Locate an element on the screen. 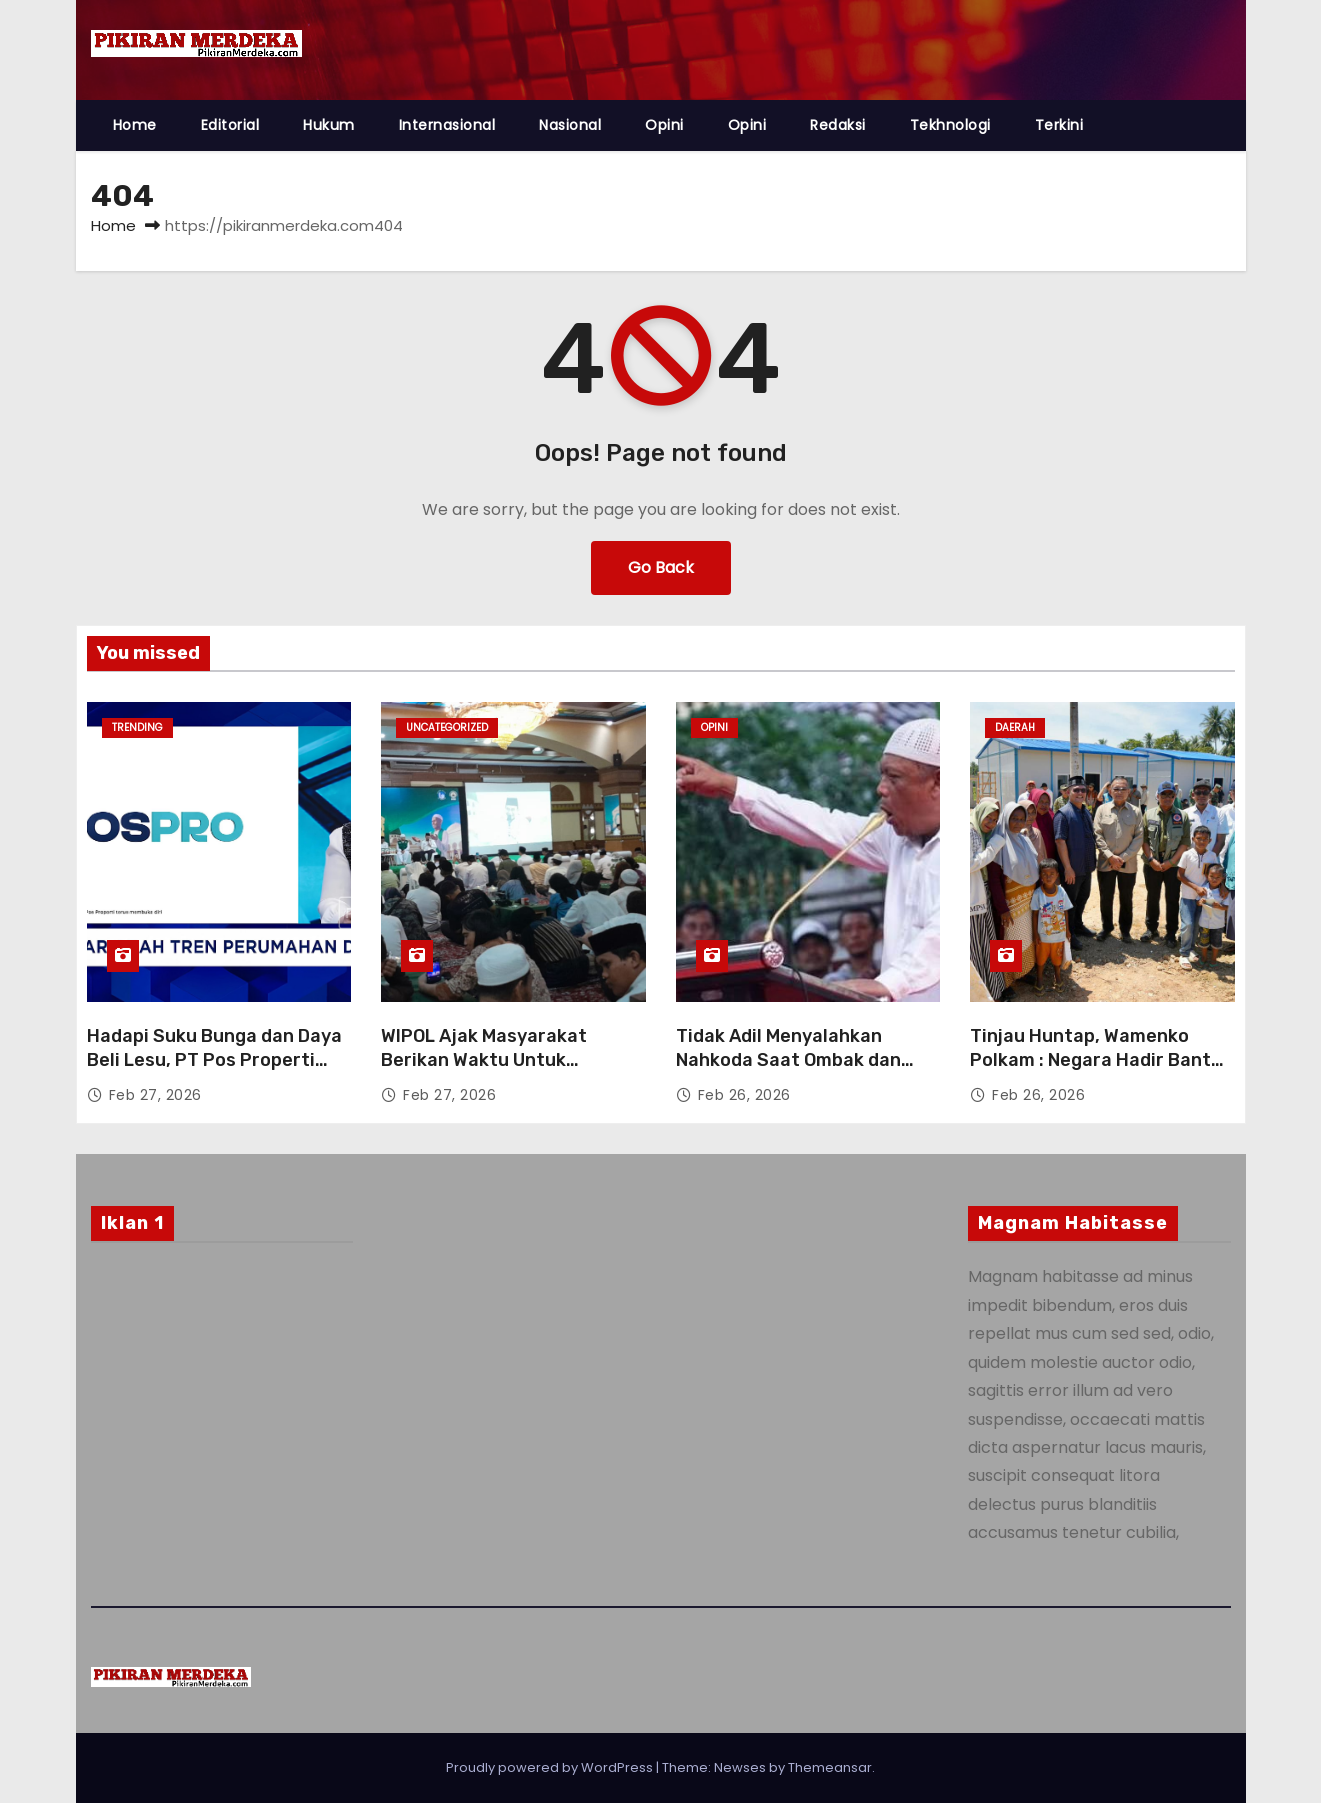 Image resolution: width=1321 pixels, height=1803 pixels. Internasional is located at coordinates (447, 125).